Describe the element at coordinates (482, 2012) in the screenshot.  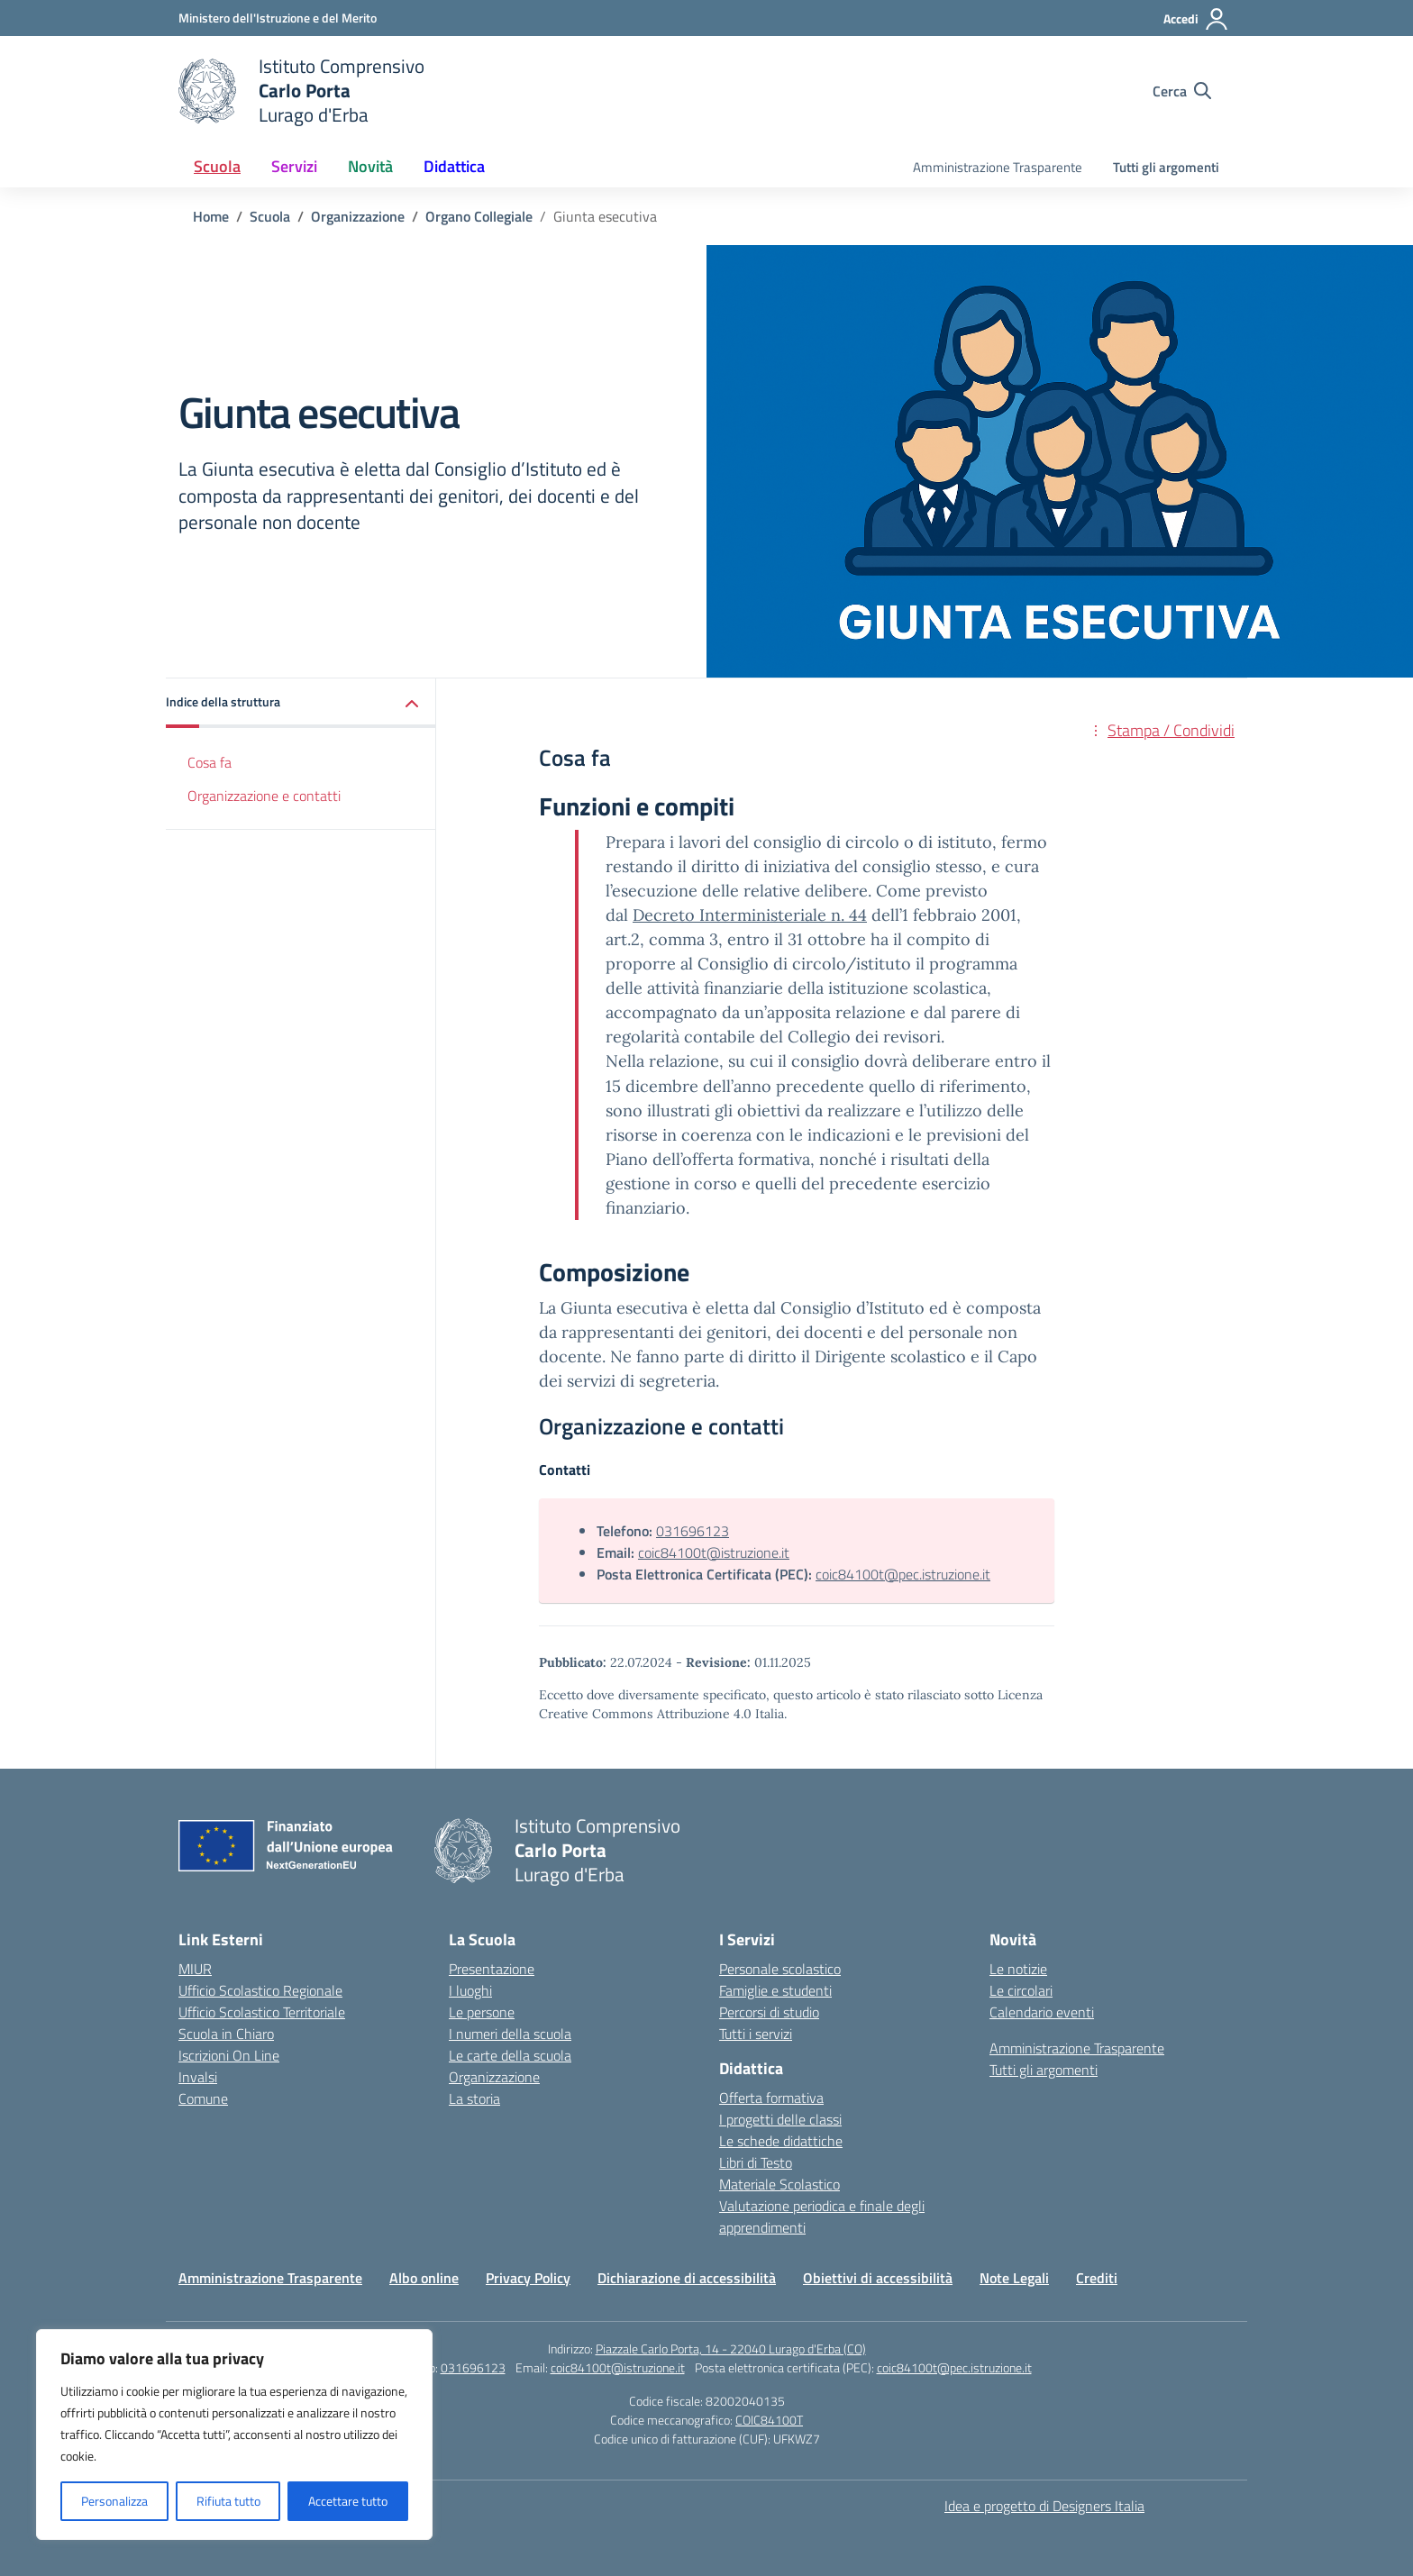
I see `Le persone` at that location.